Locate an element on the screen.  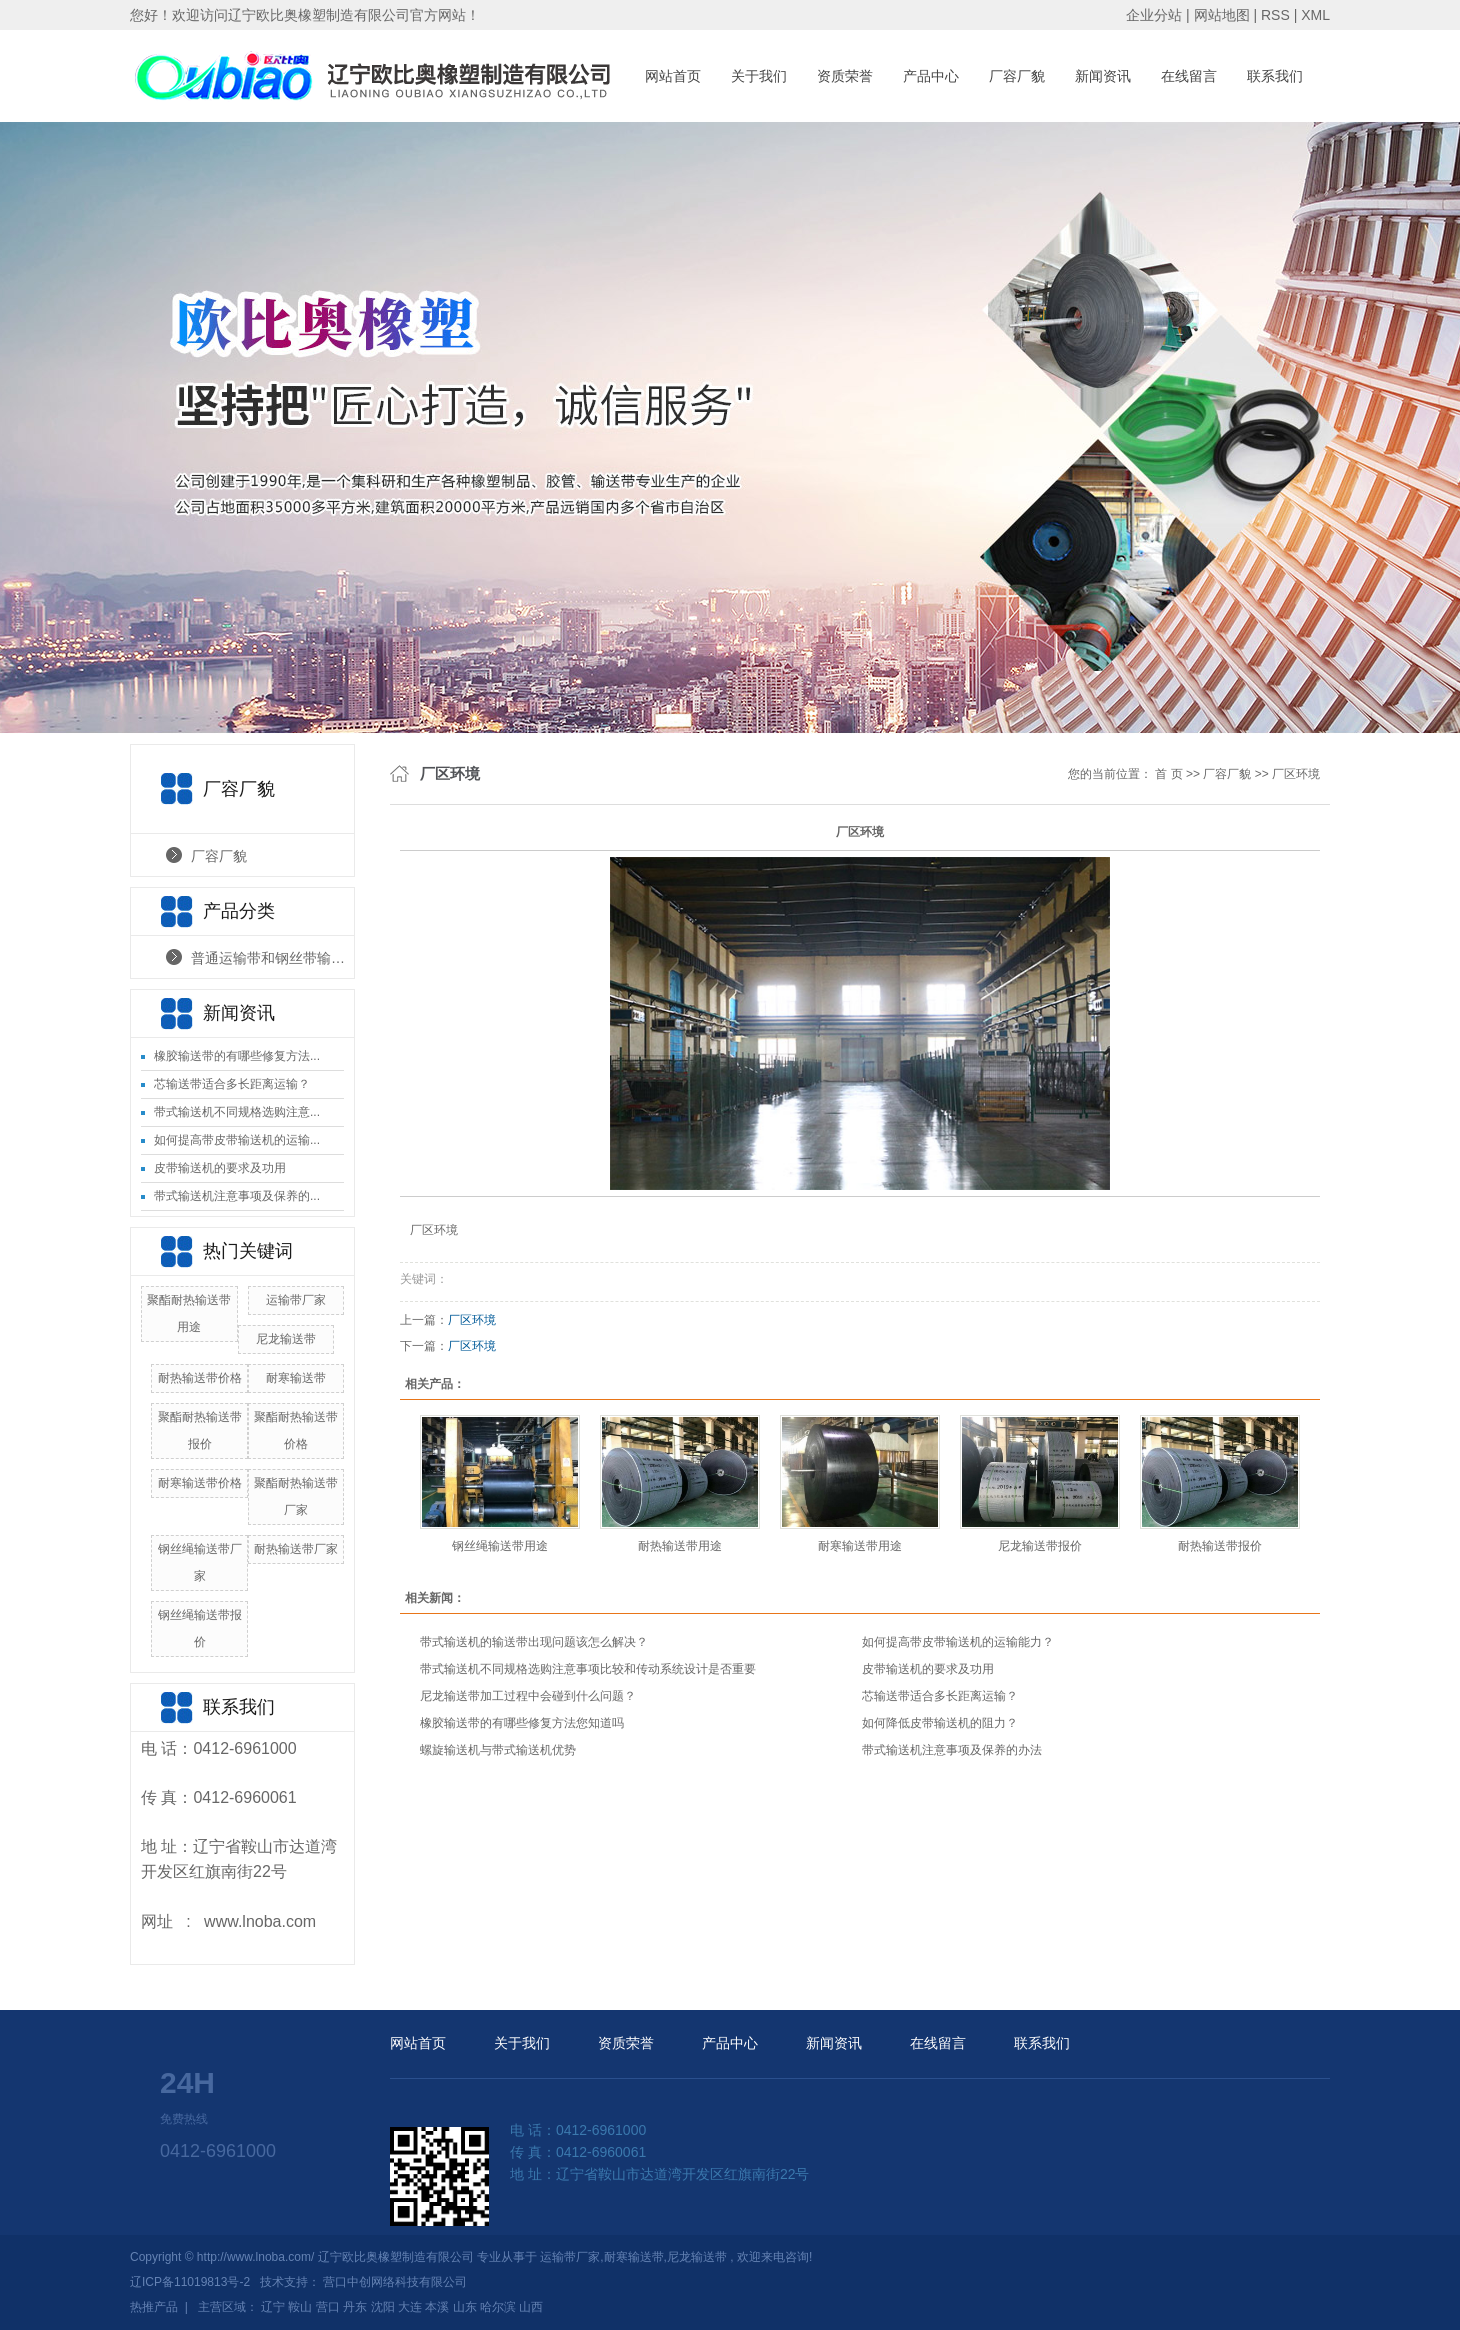
丹东 is located at coordinates (355, 2307).